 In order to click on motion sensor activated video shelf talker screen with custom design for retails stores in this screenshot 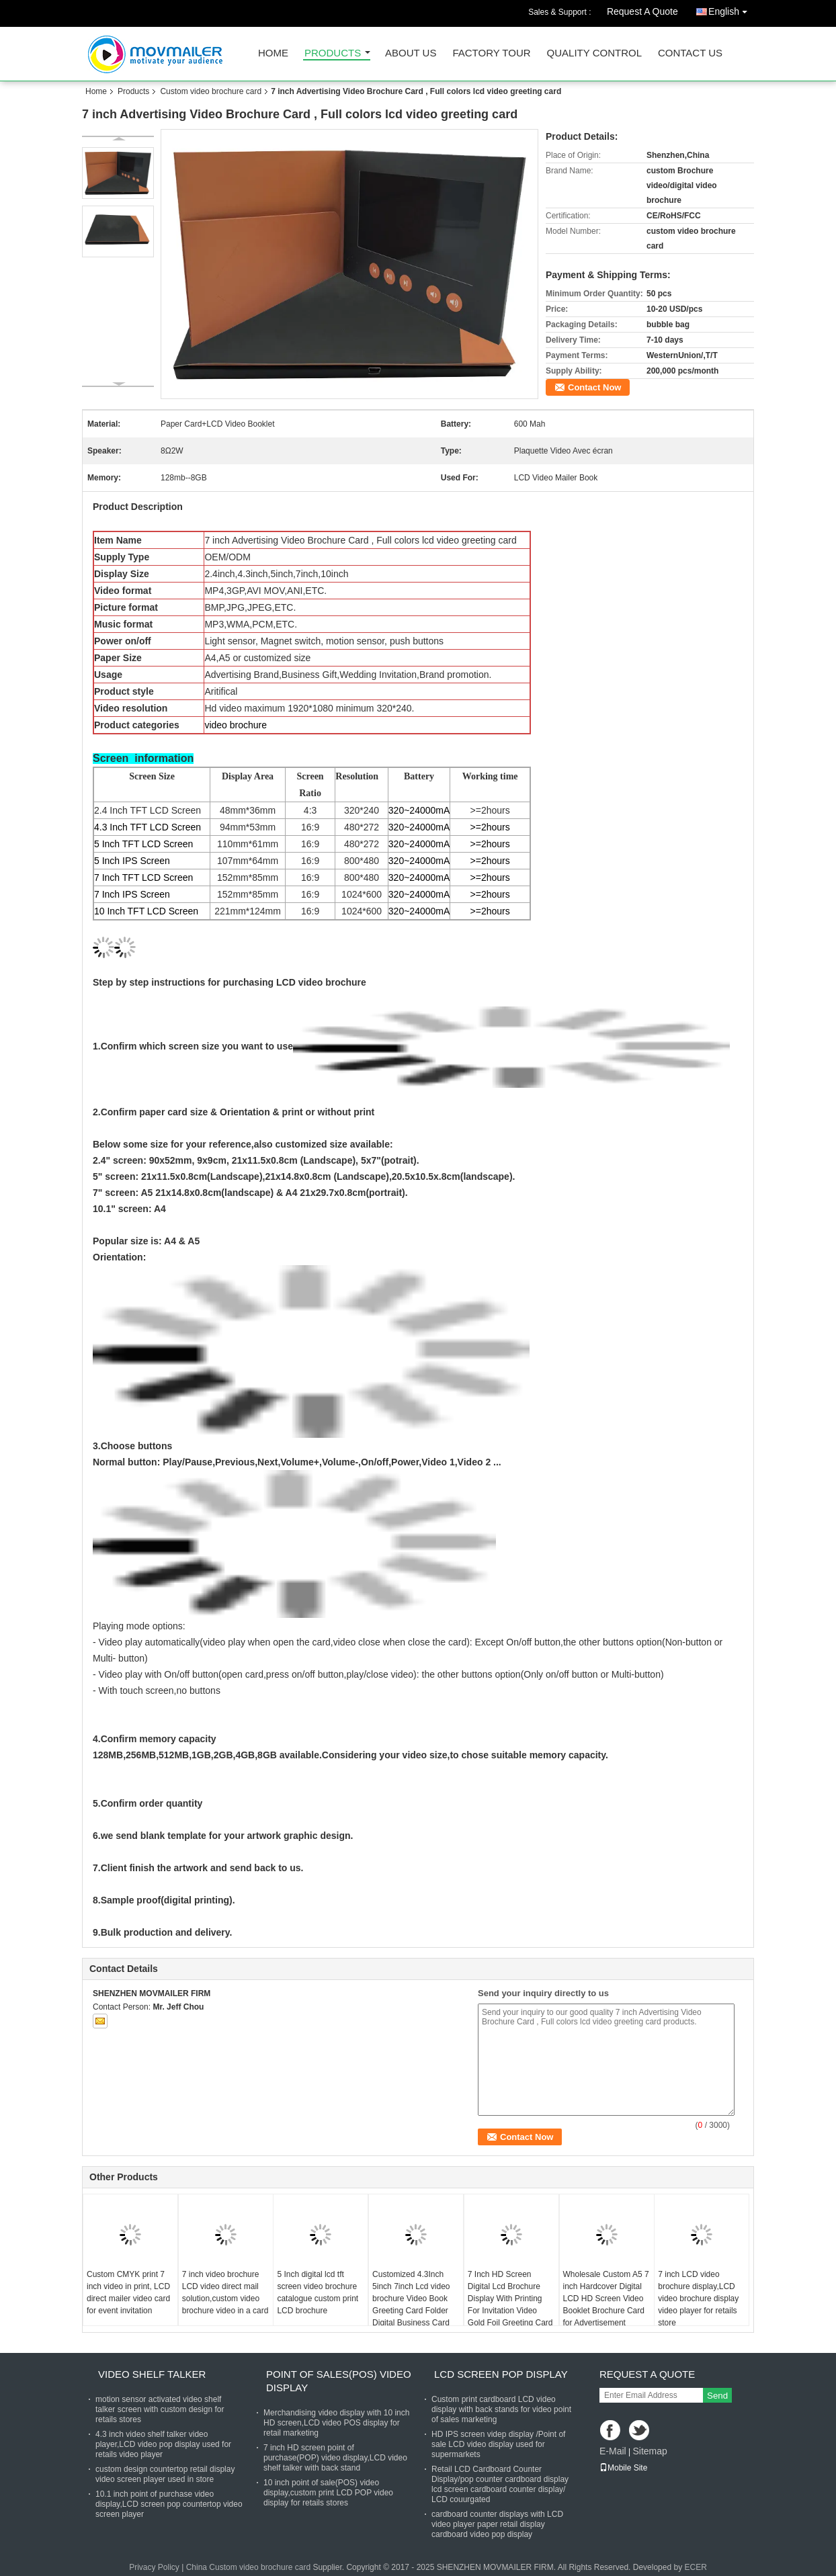, I will do `click(159, 2409)`.